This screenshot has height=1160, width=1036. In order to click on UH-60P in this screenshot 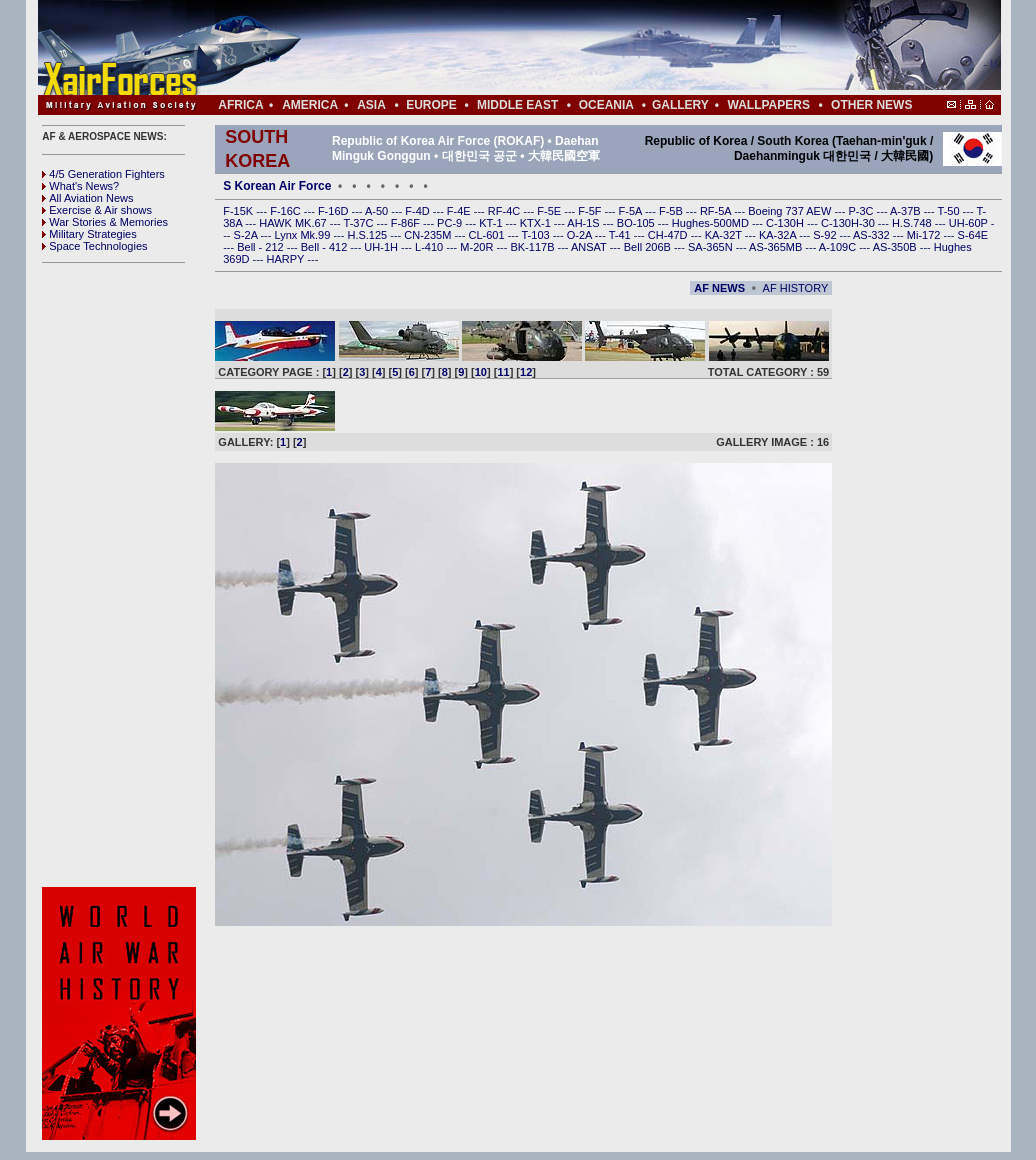, I will do `click(970, 223)`.